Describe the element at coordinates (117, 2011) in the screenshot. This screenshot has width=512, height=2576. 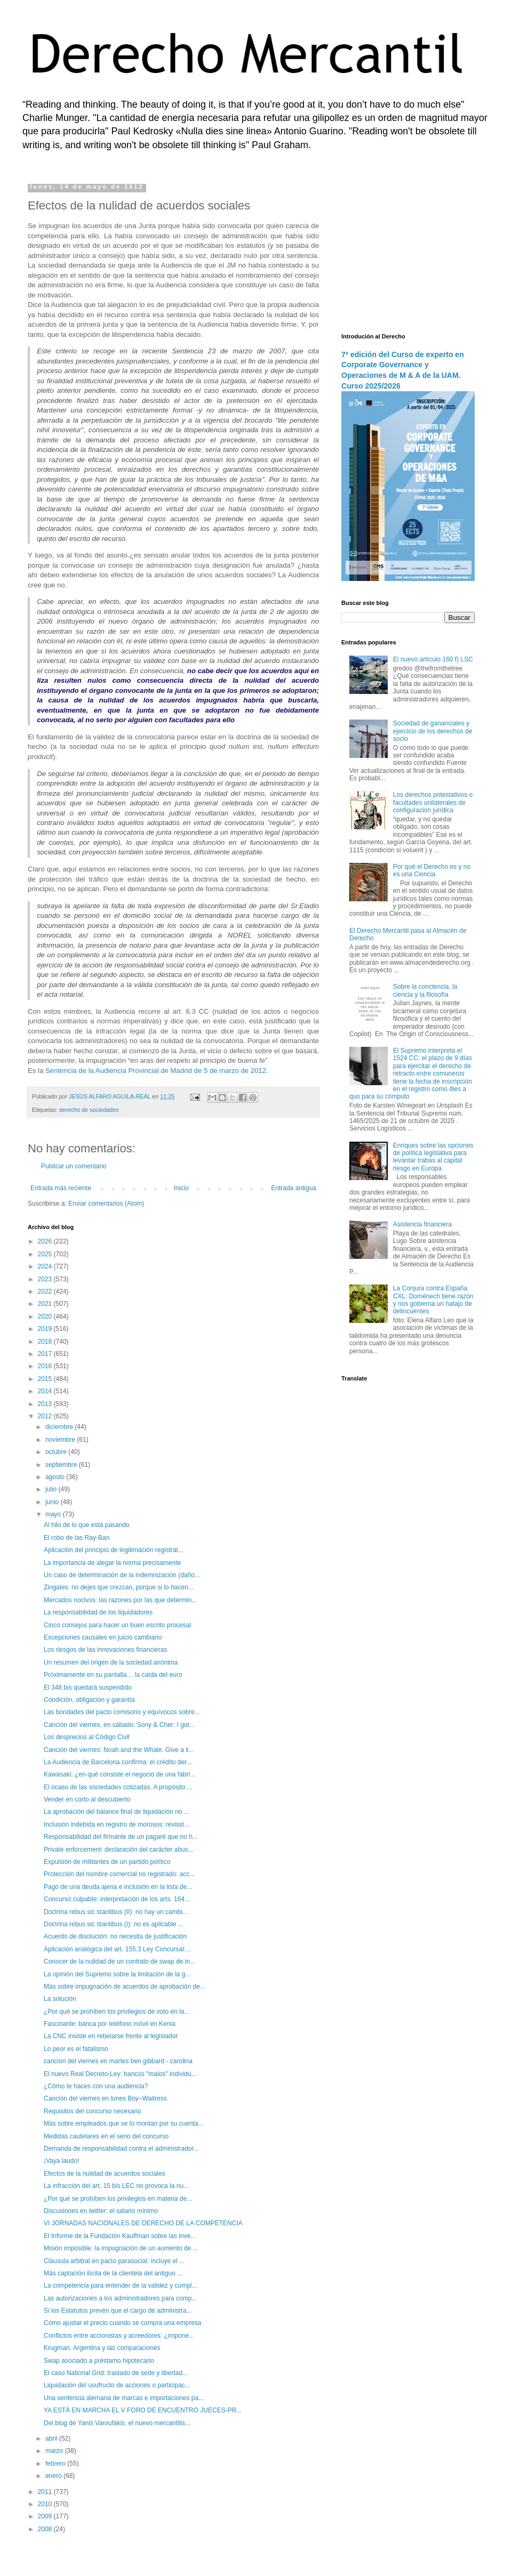
I see `¿Por qué se prohíben los privilegios de voto en la...` at that location.